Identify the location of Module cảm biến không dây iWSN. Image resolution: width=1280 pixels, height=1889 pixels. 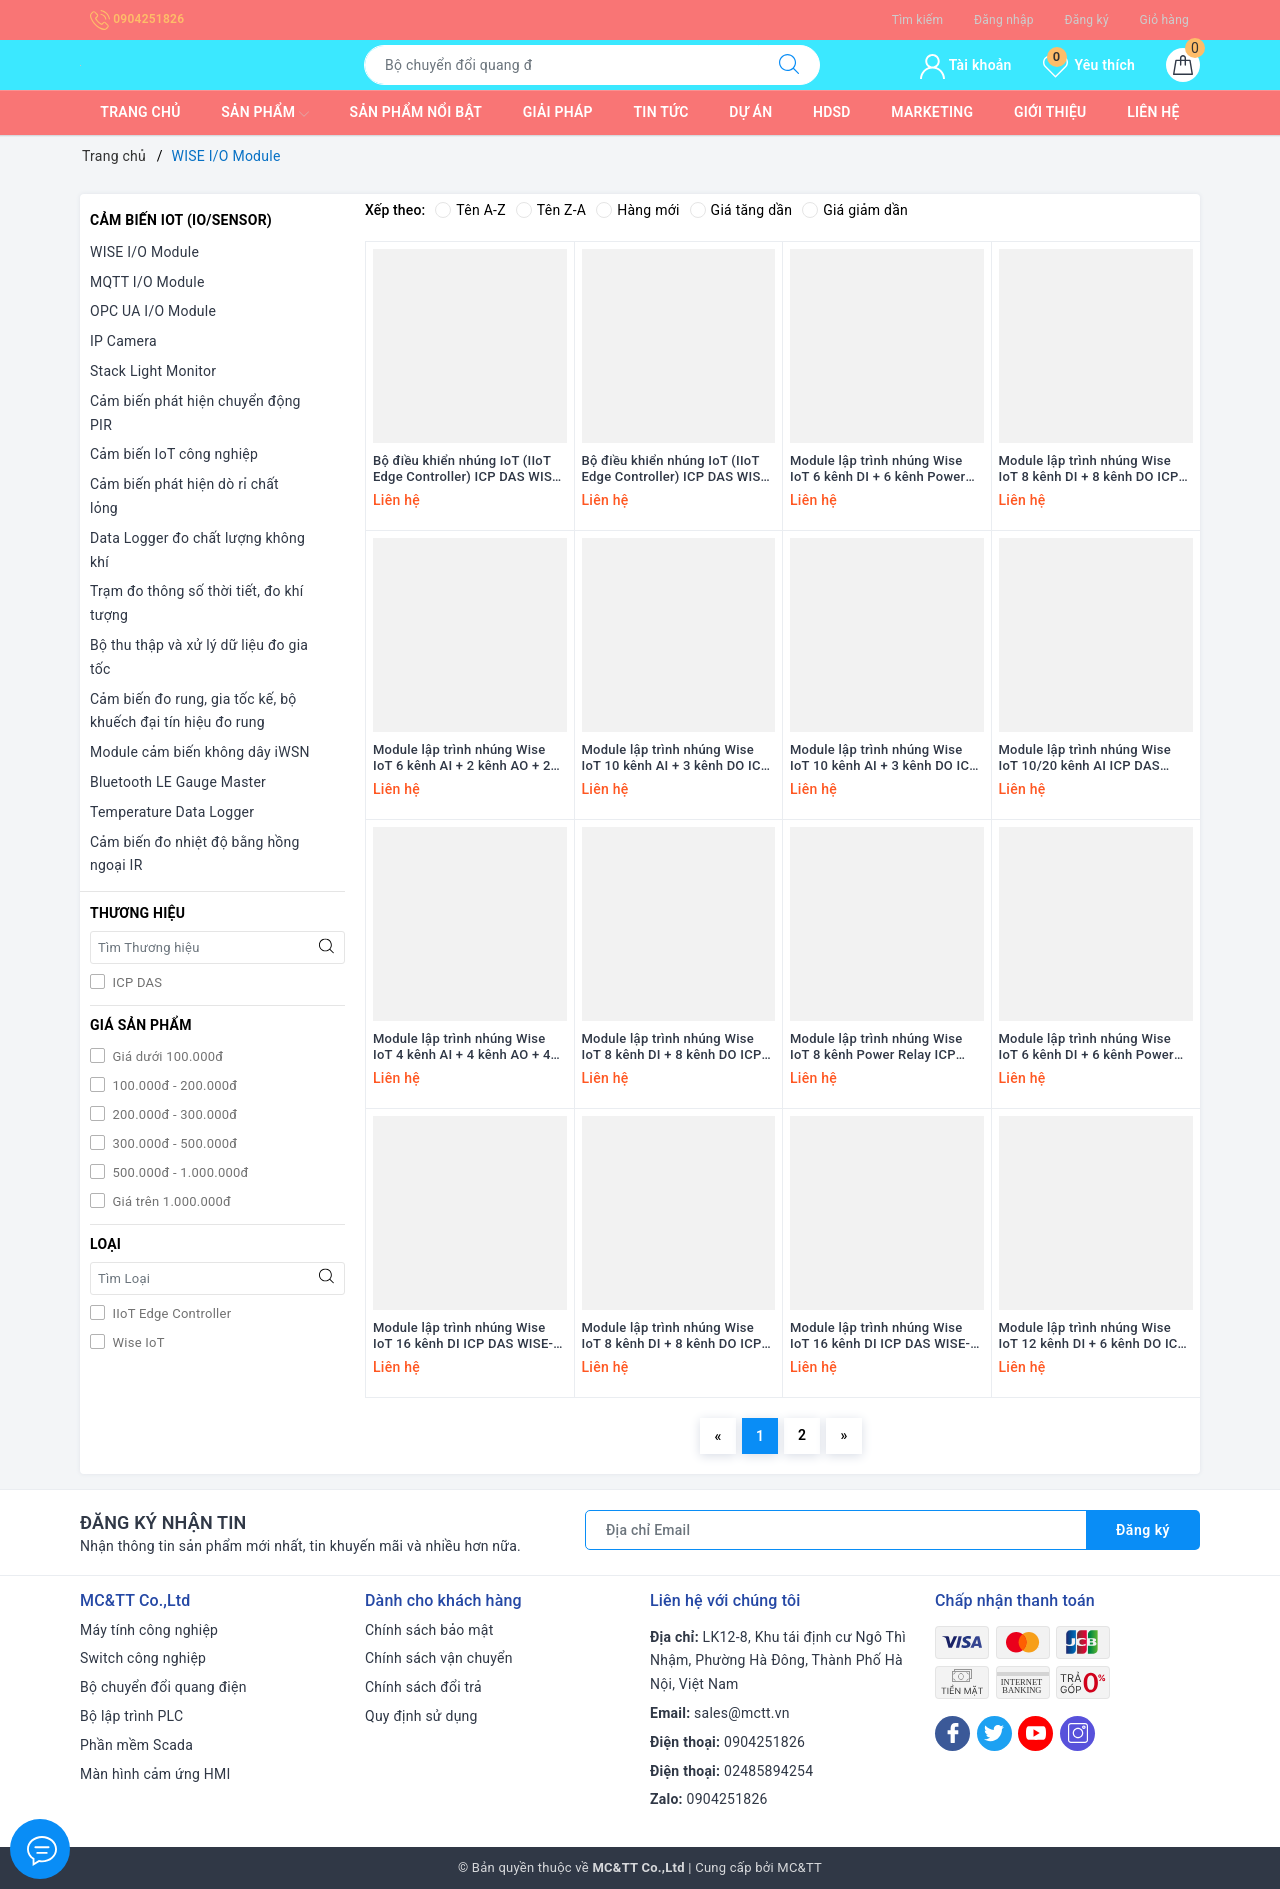
(200, 752).